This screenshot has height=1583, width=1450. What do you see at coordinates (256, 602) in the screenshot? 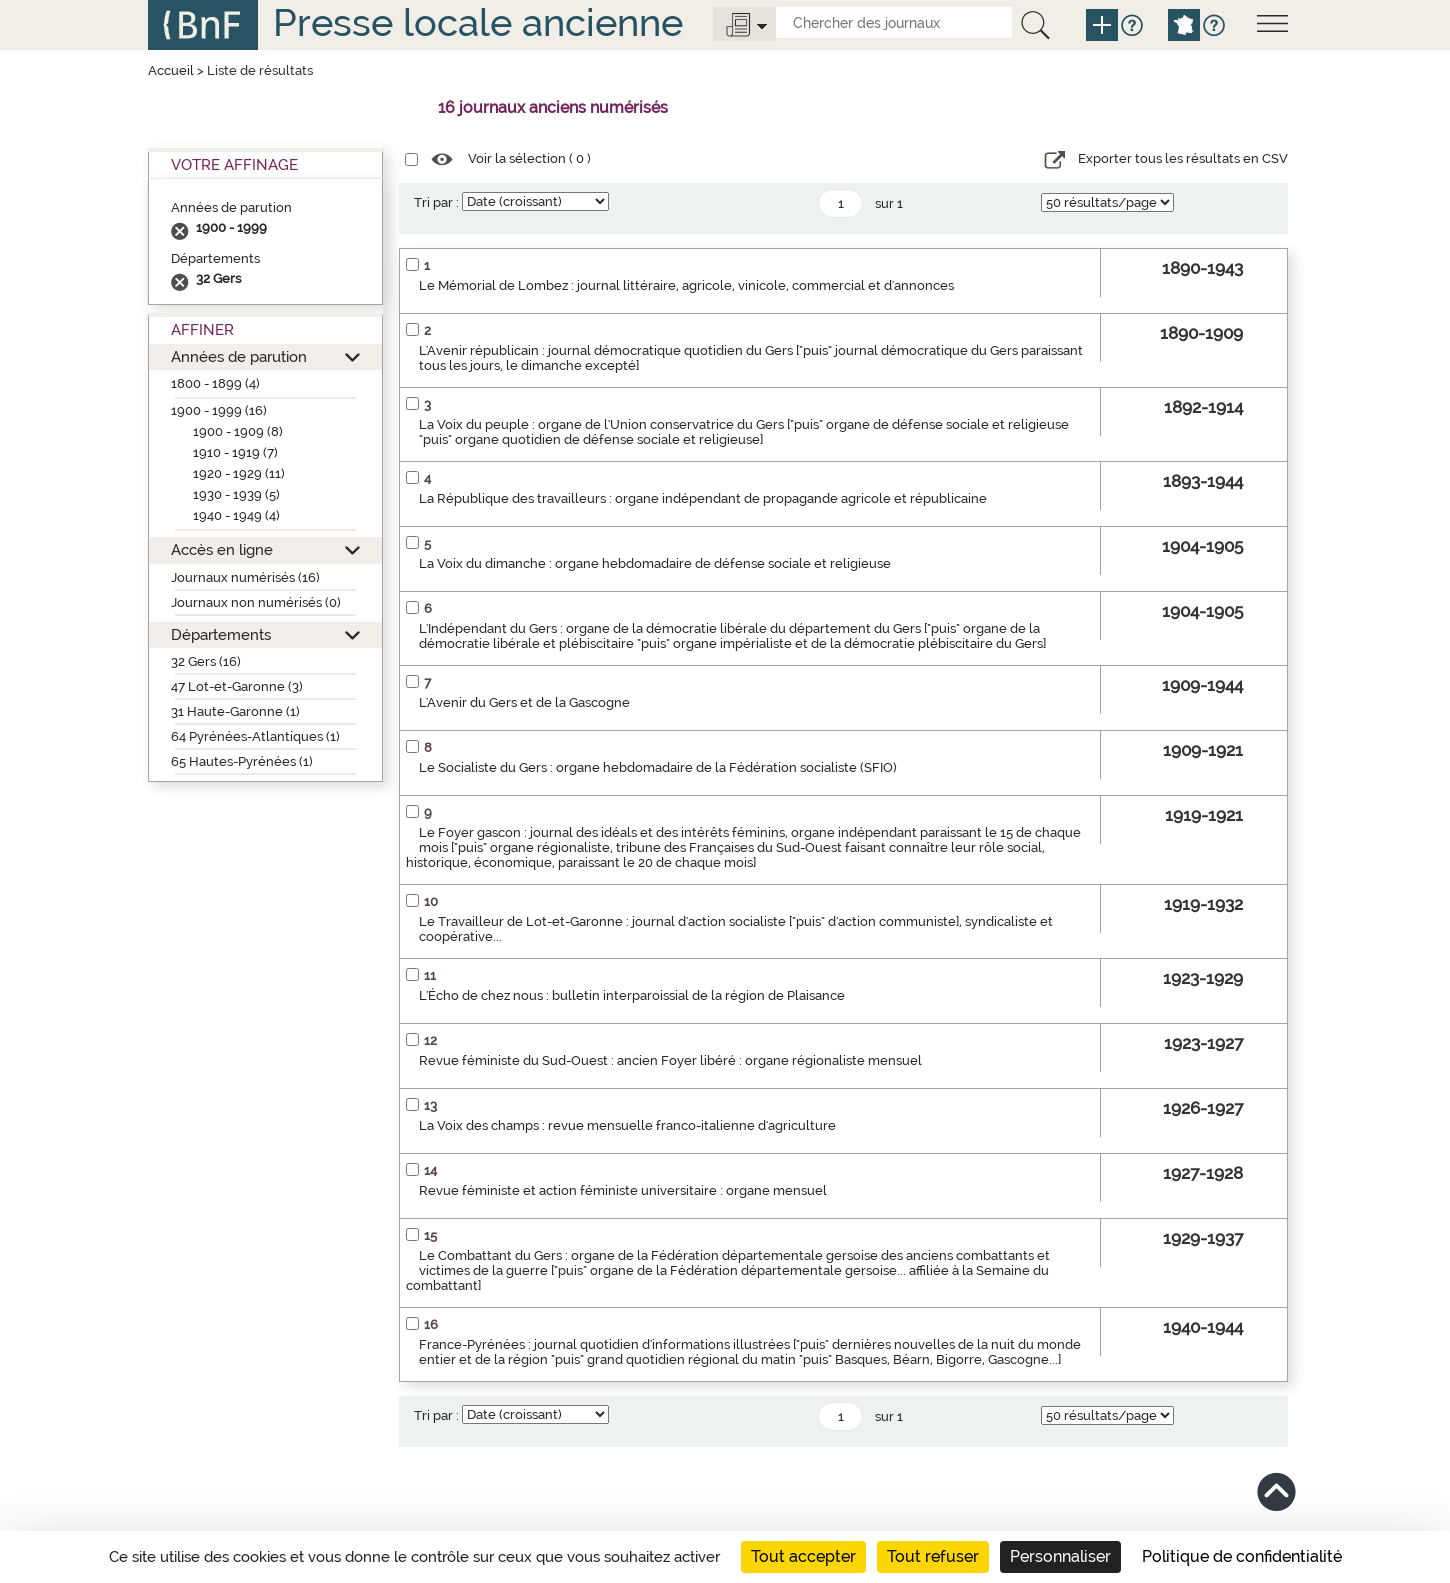
I see `Journaux non numérisés (0)` at bounding box center [256, 602].